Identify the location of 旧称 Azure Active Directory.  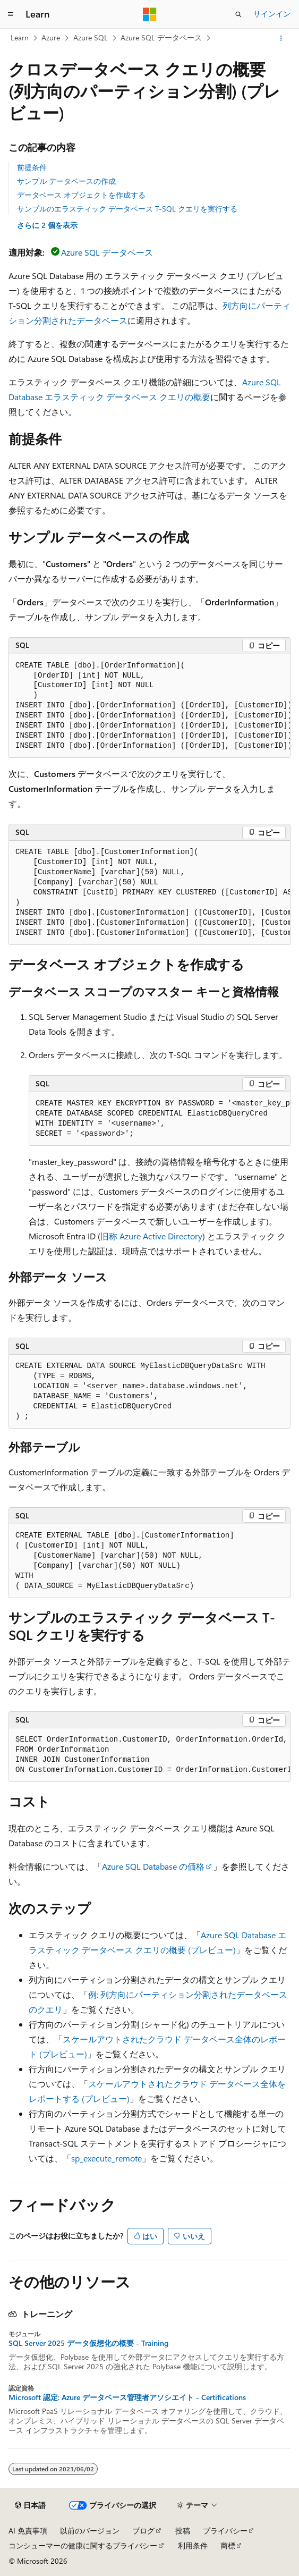
(151, 1235).